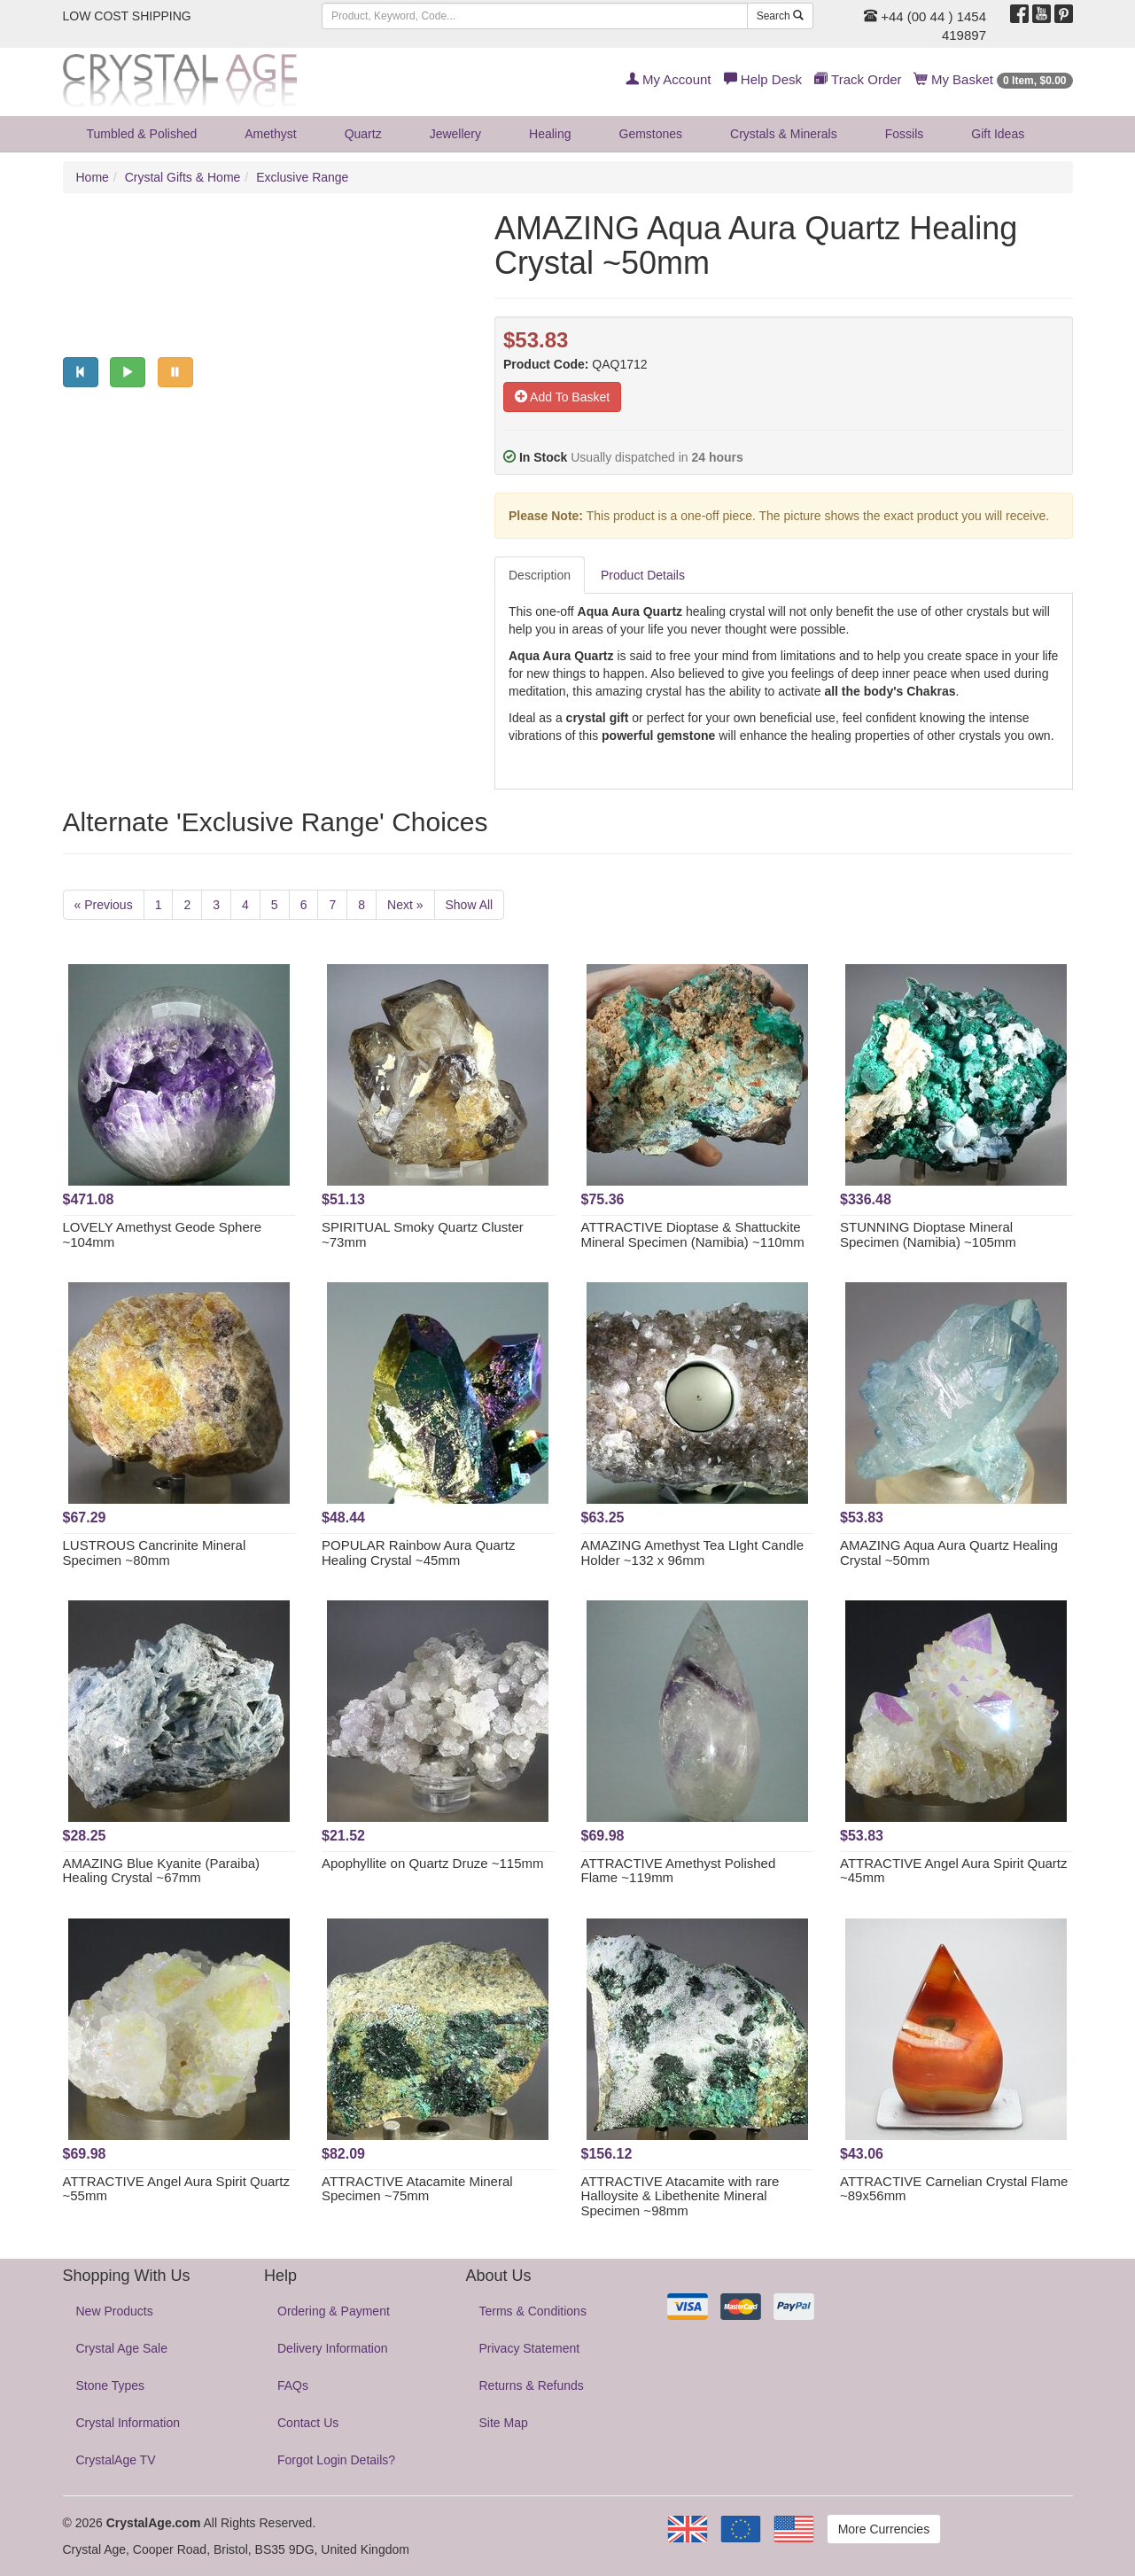  What do you see at coordinates (668, 79) in the screenshot?
I see `My Account` at bounding box center [668, 79].